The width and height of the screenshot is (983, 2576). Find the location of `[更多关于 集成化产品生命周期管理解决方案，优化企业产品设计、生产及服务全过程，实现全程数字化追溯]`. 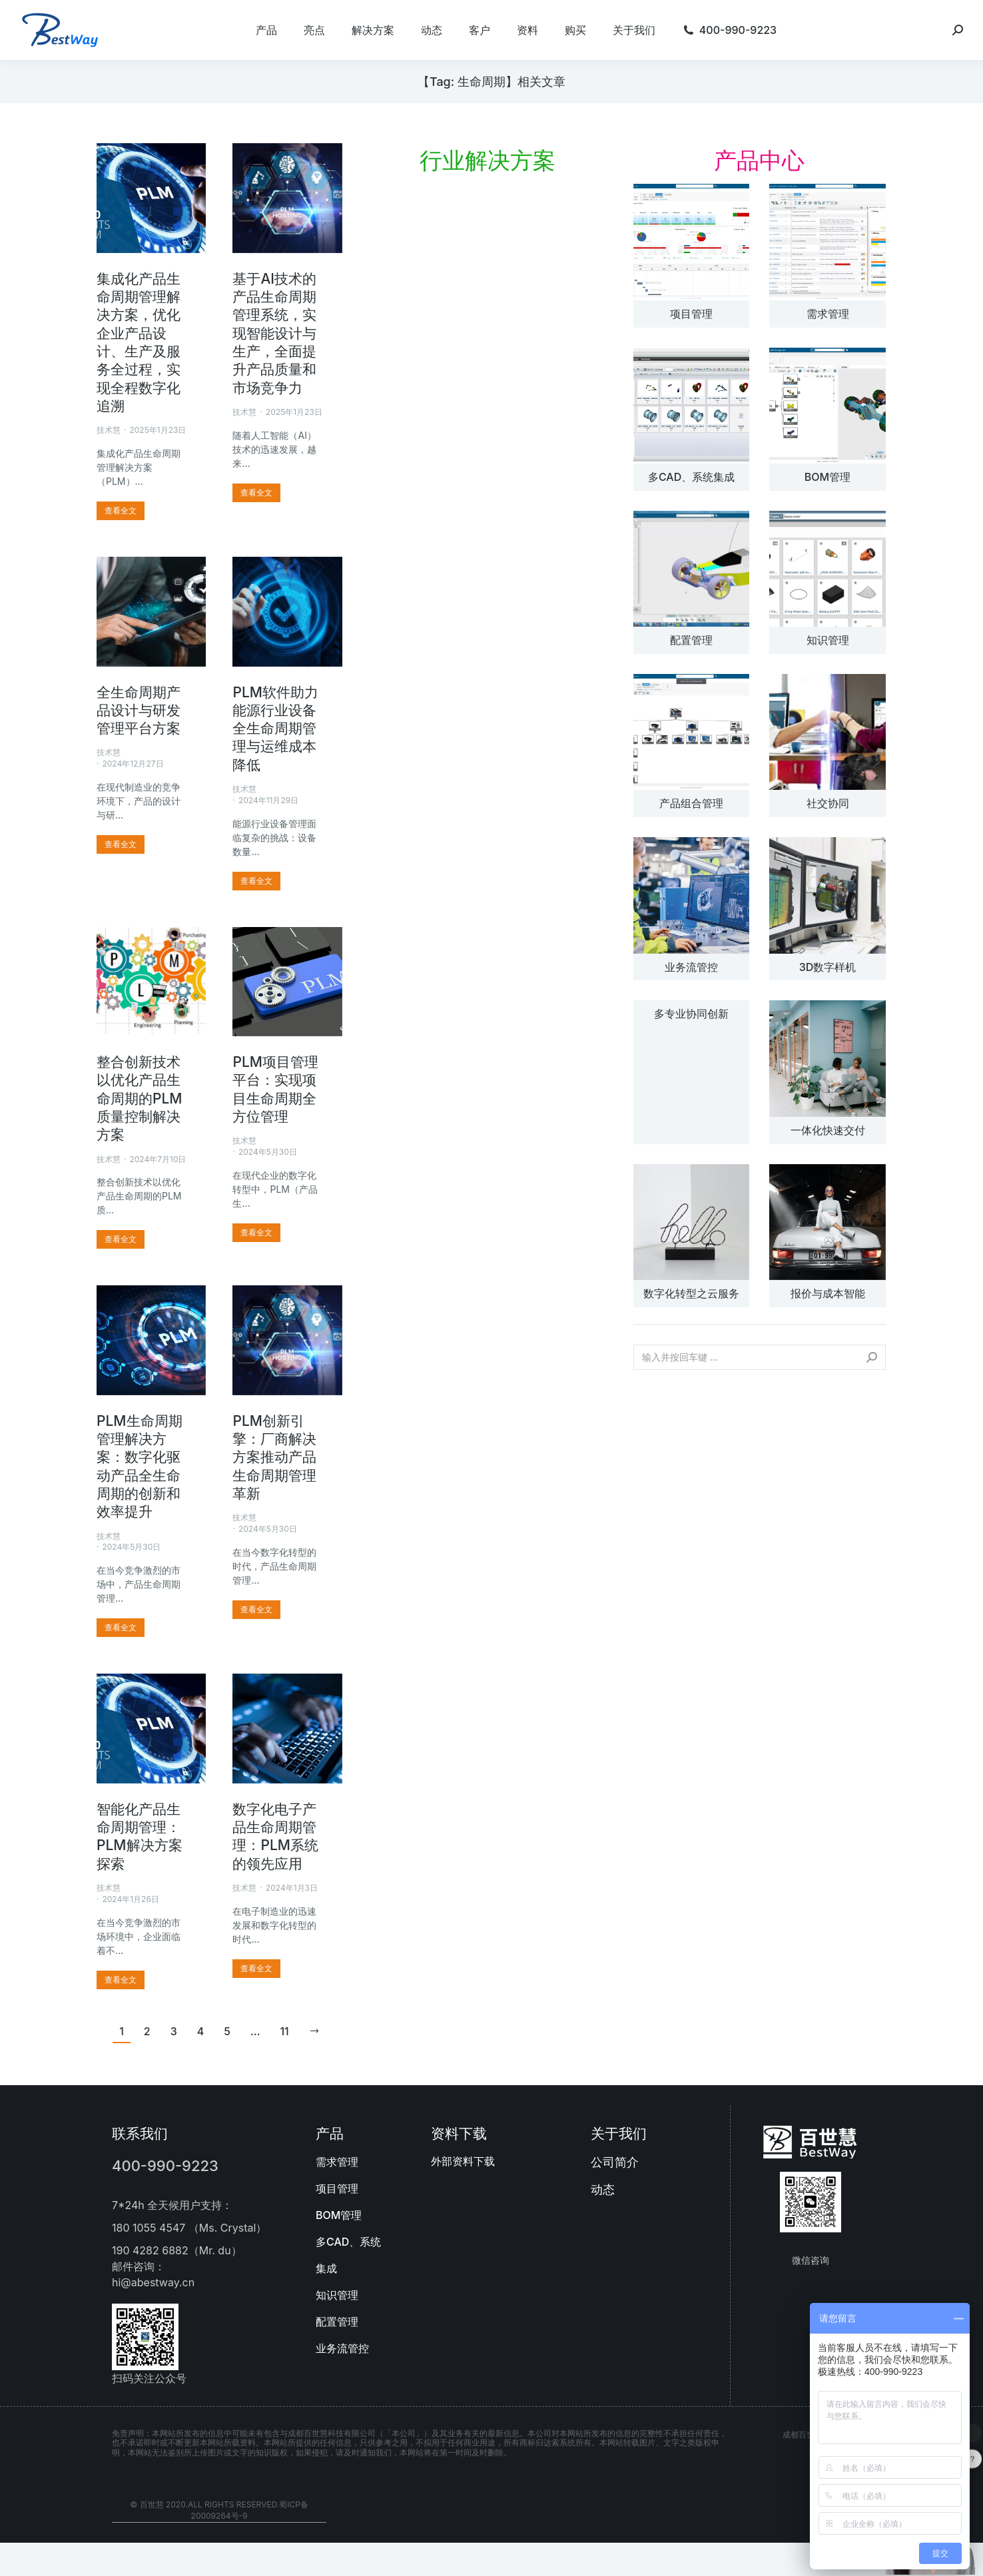

[更多关于 集成化产品生命周期管理解决方案，优化企业产品设计、生产及服务全过程，实现全程数字化追溯] is located at coordinates (121, 510).